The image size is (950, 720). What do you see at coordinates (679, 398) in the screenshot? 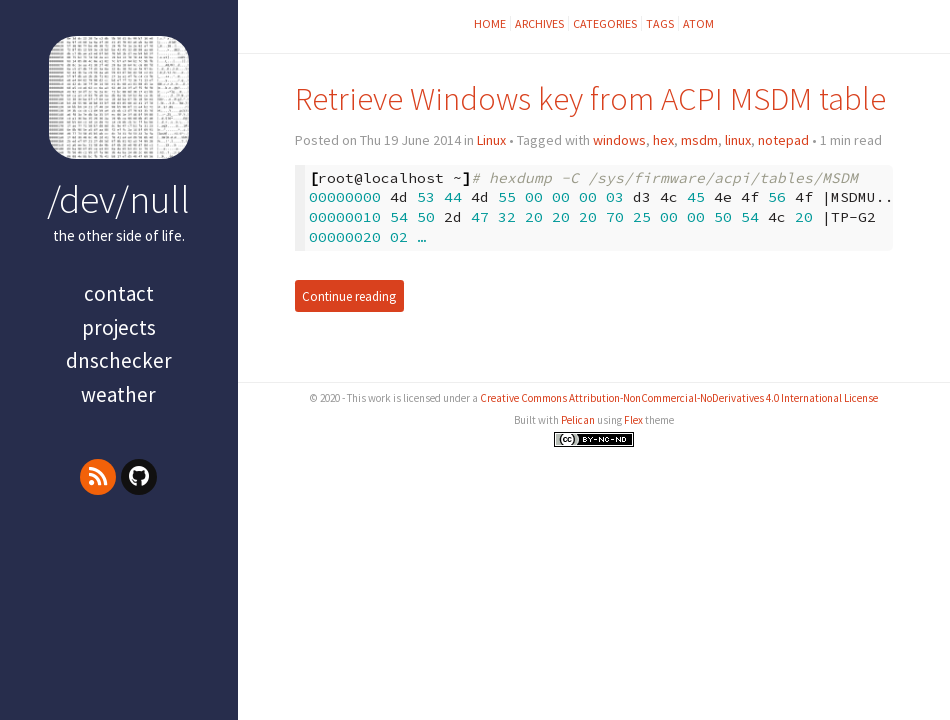
I see `Creative Commons Attribution-NonCommercial-NoDerivatives 4.0 International License` at bounding box center [679, 398].